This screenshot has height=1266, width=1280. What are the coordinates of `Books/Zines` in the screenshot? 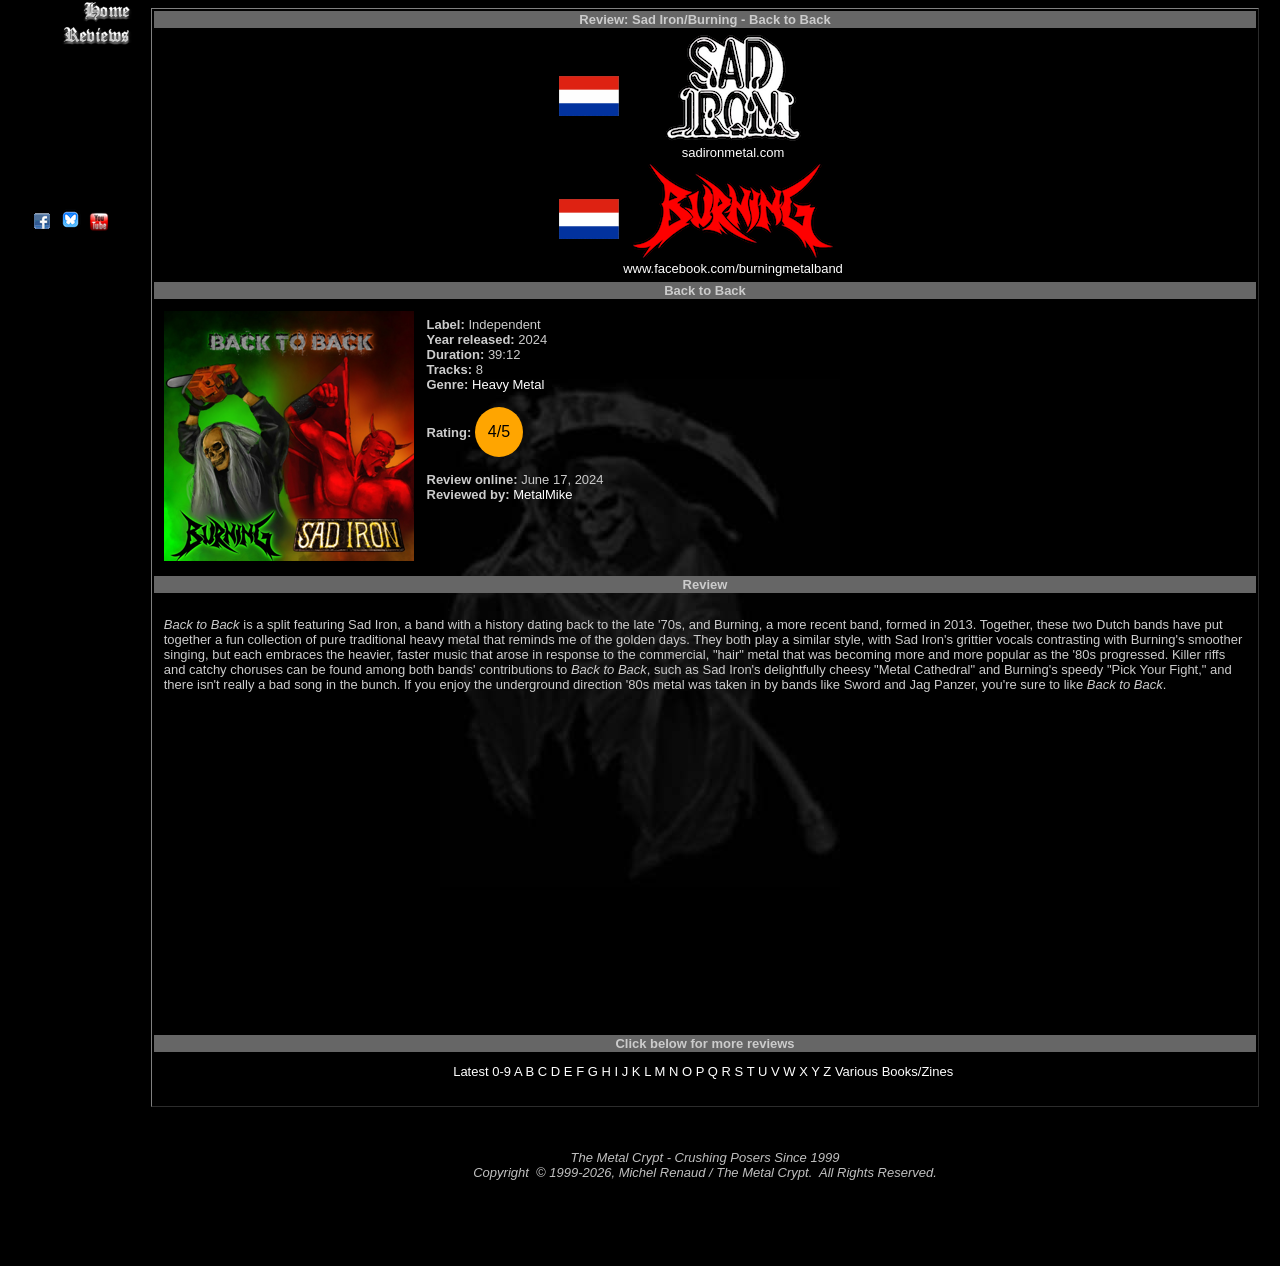 It's located at (918, 1071).